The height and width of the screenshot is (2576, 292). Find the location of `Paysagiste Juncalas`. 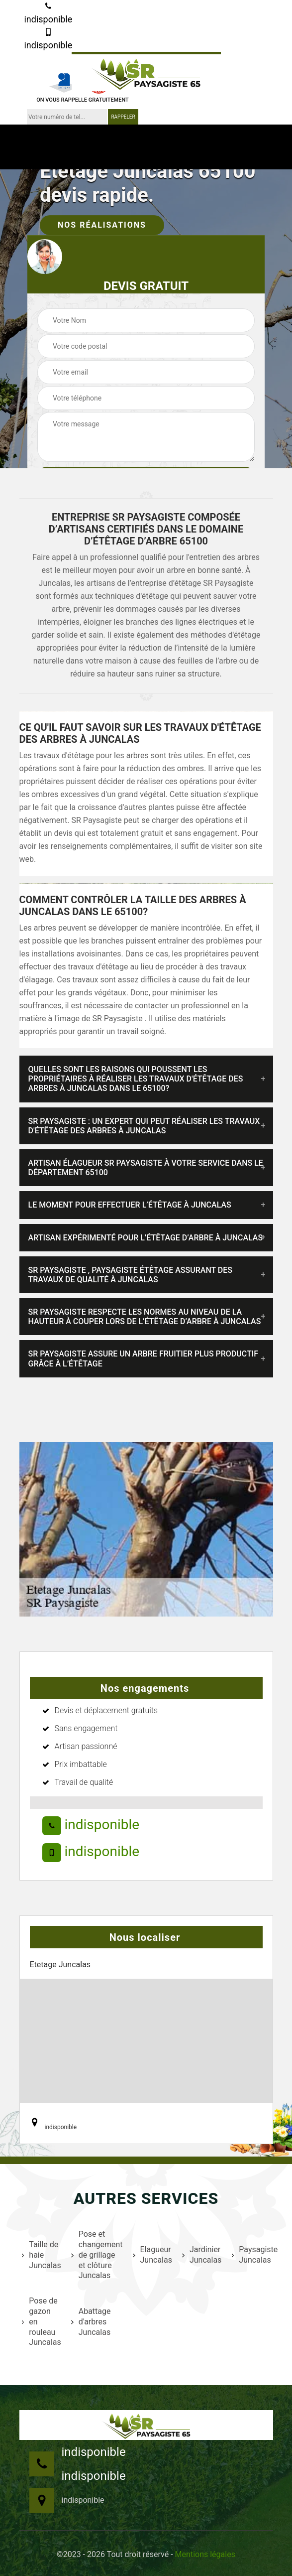

Paysagiste Juncalas is located at coordinates (254, 2255).